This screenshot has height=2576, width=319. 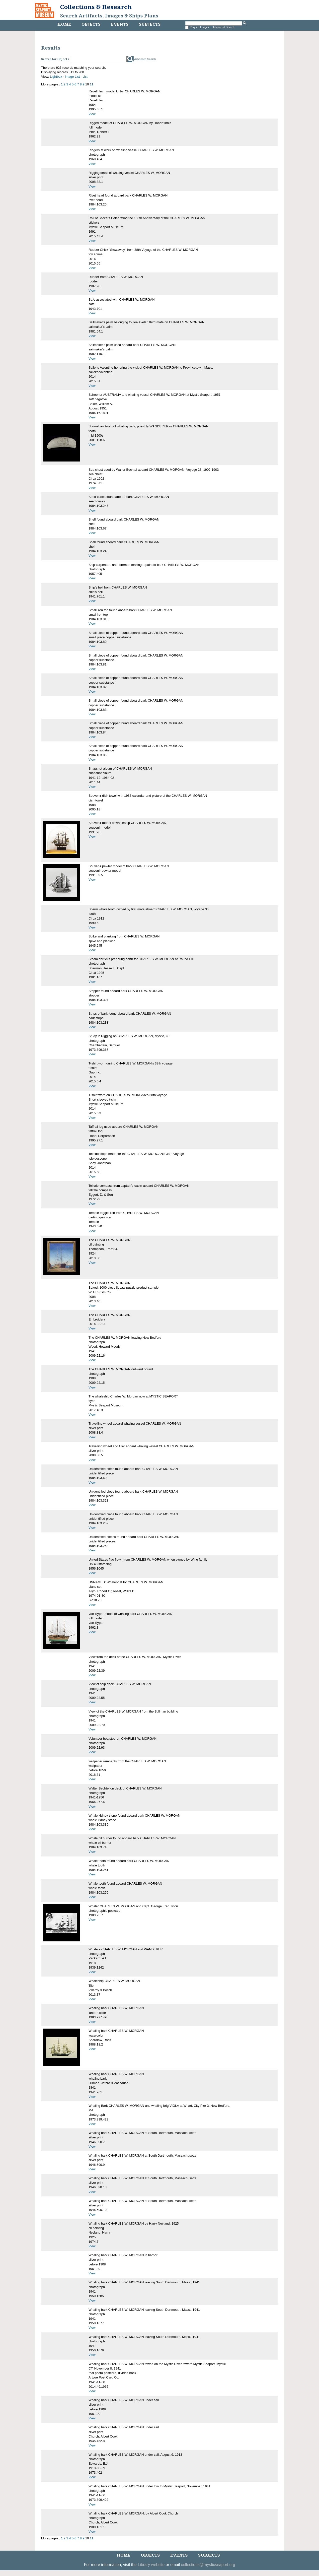 I want to click on Collections & Research, so click(x=96, y=7).